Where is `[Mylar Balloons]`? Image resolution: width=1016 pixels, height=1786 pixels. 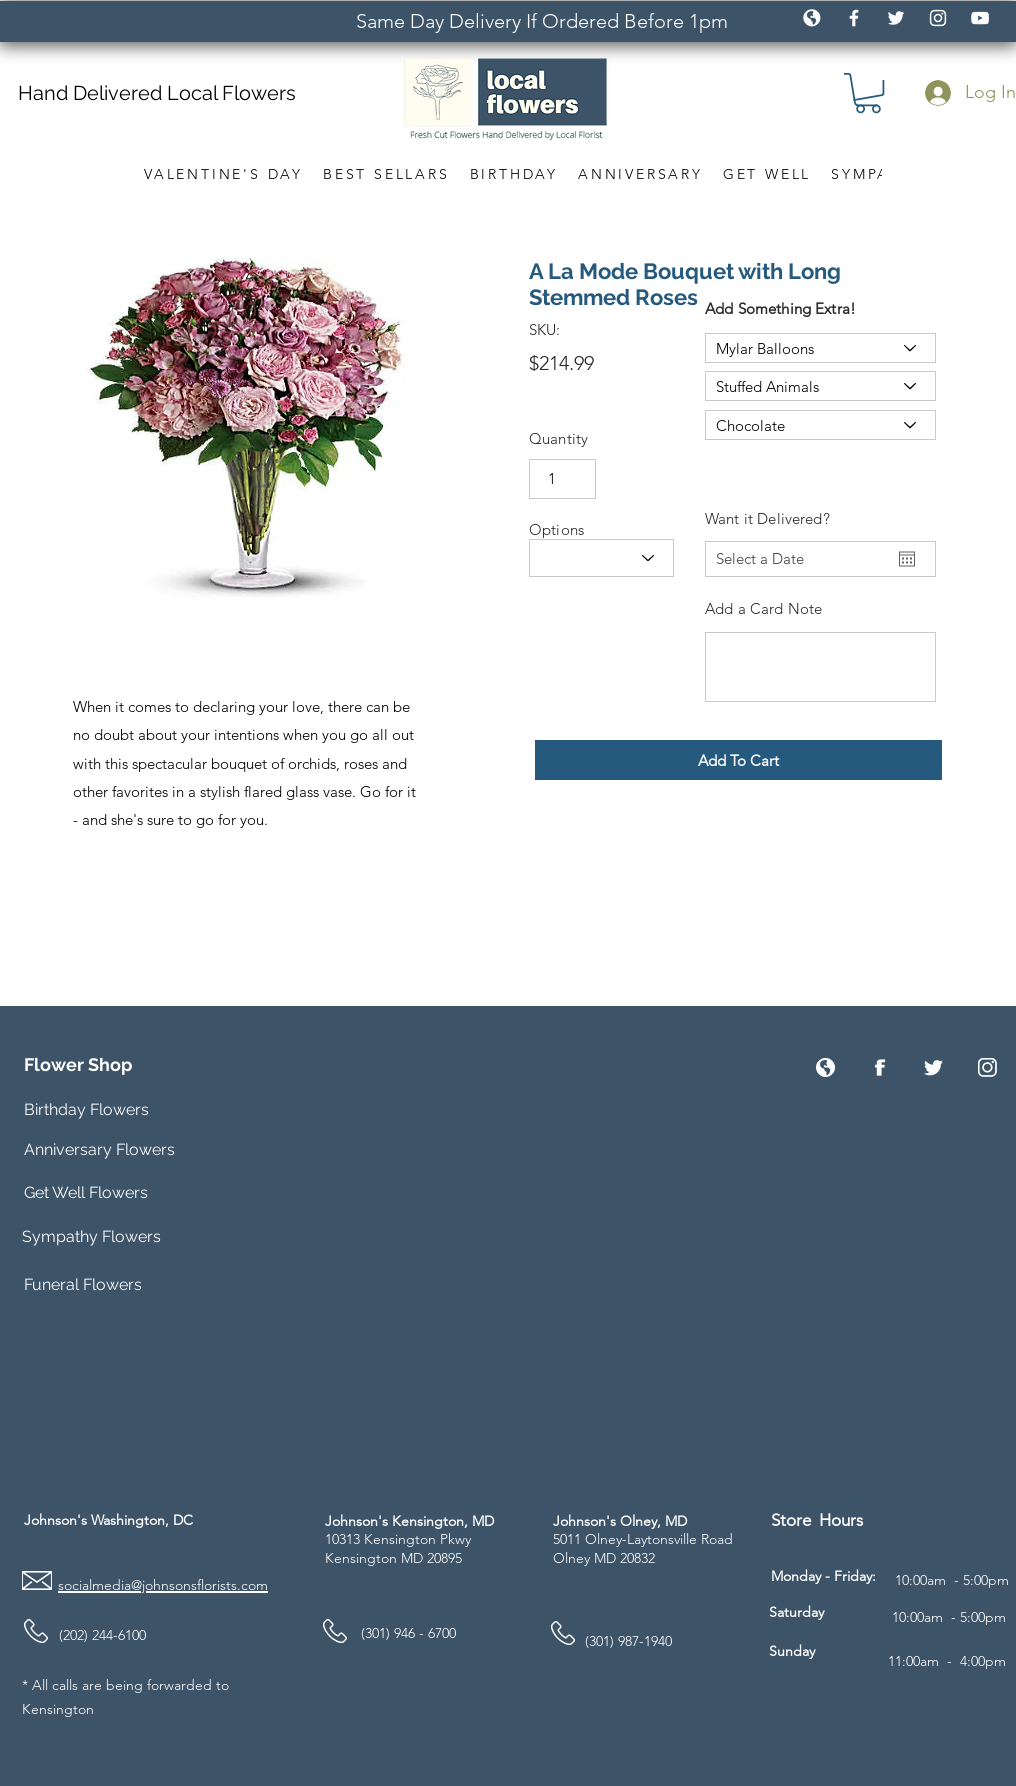
[Mylar Balloons] is located at coordinates (820, 348).